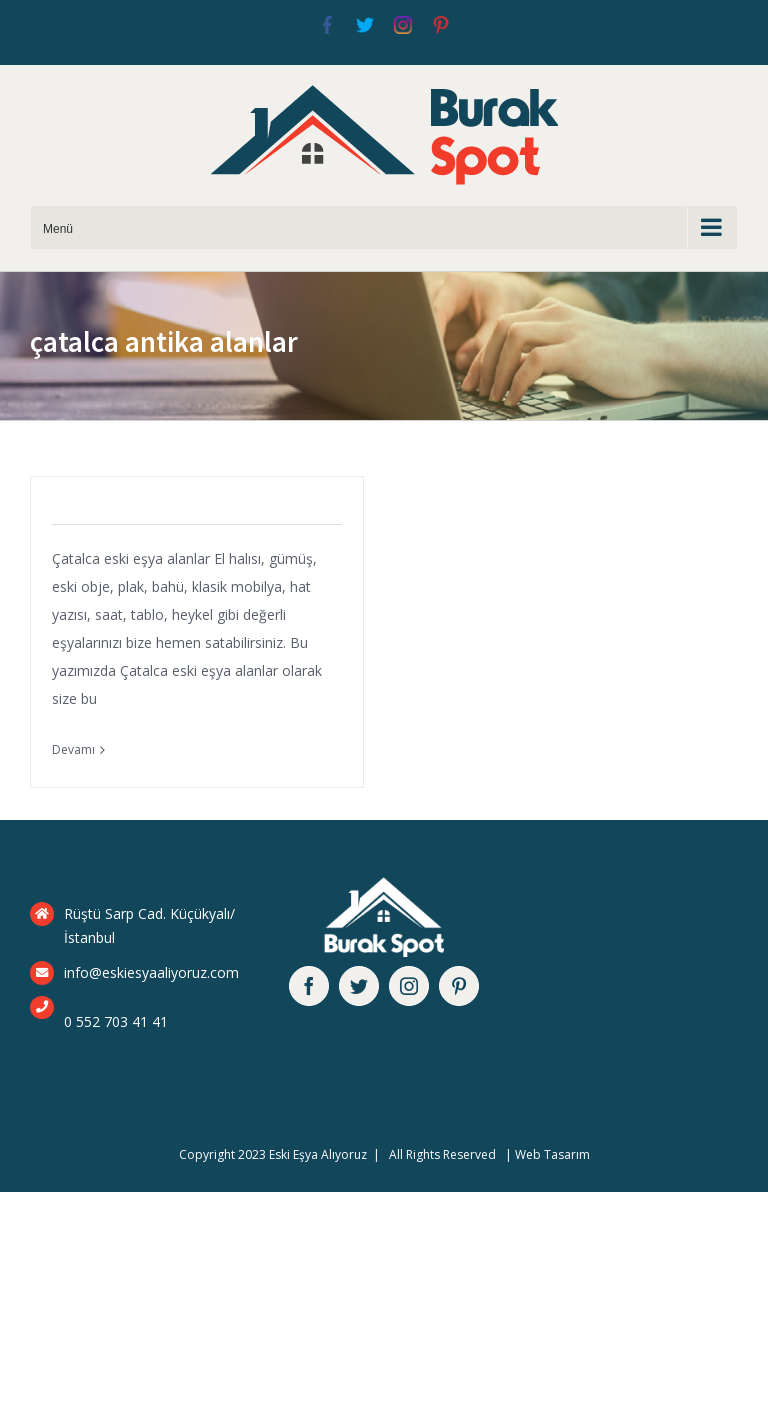  What do you see at coordinates (409, 986) in the screenshot?
I see `[instagram]` at bounding box center [409, 986].